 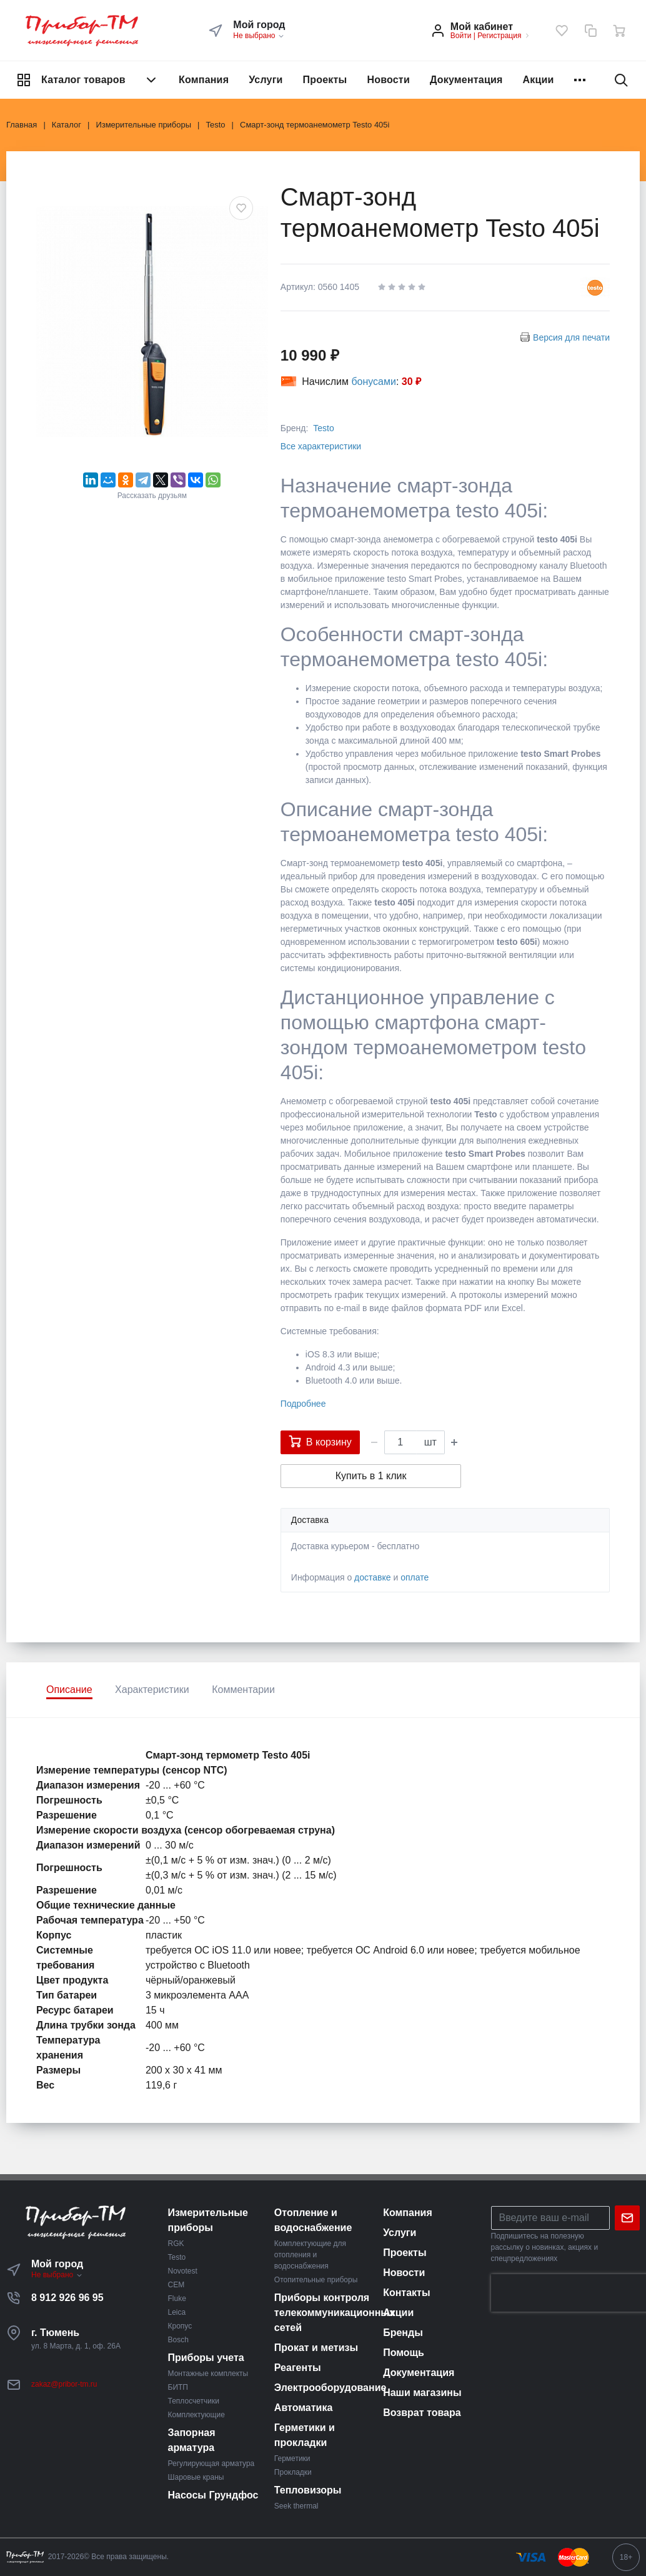 What do you see at coordinates (67, 2297) in the screenshot?
I see `8 912 926 96 95` at bounding box center [67, 2297].